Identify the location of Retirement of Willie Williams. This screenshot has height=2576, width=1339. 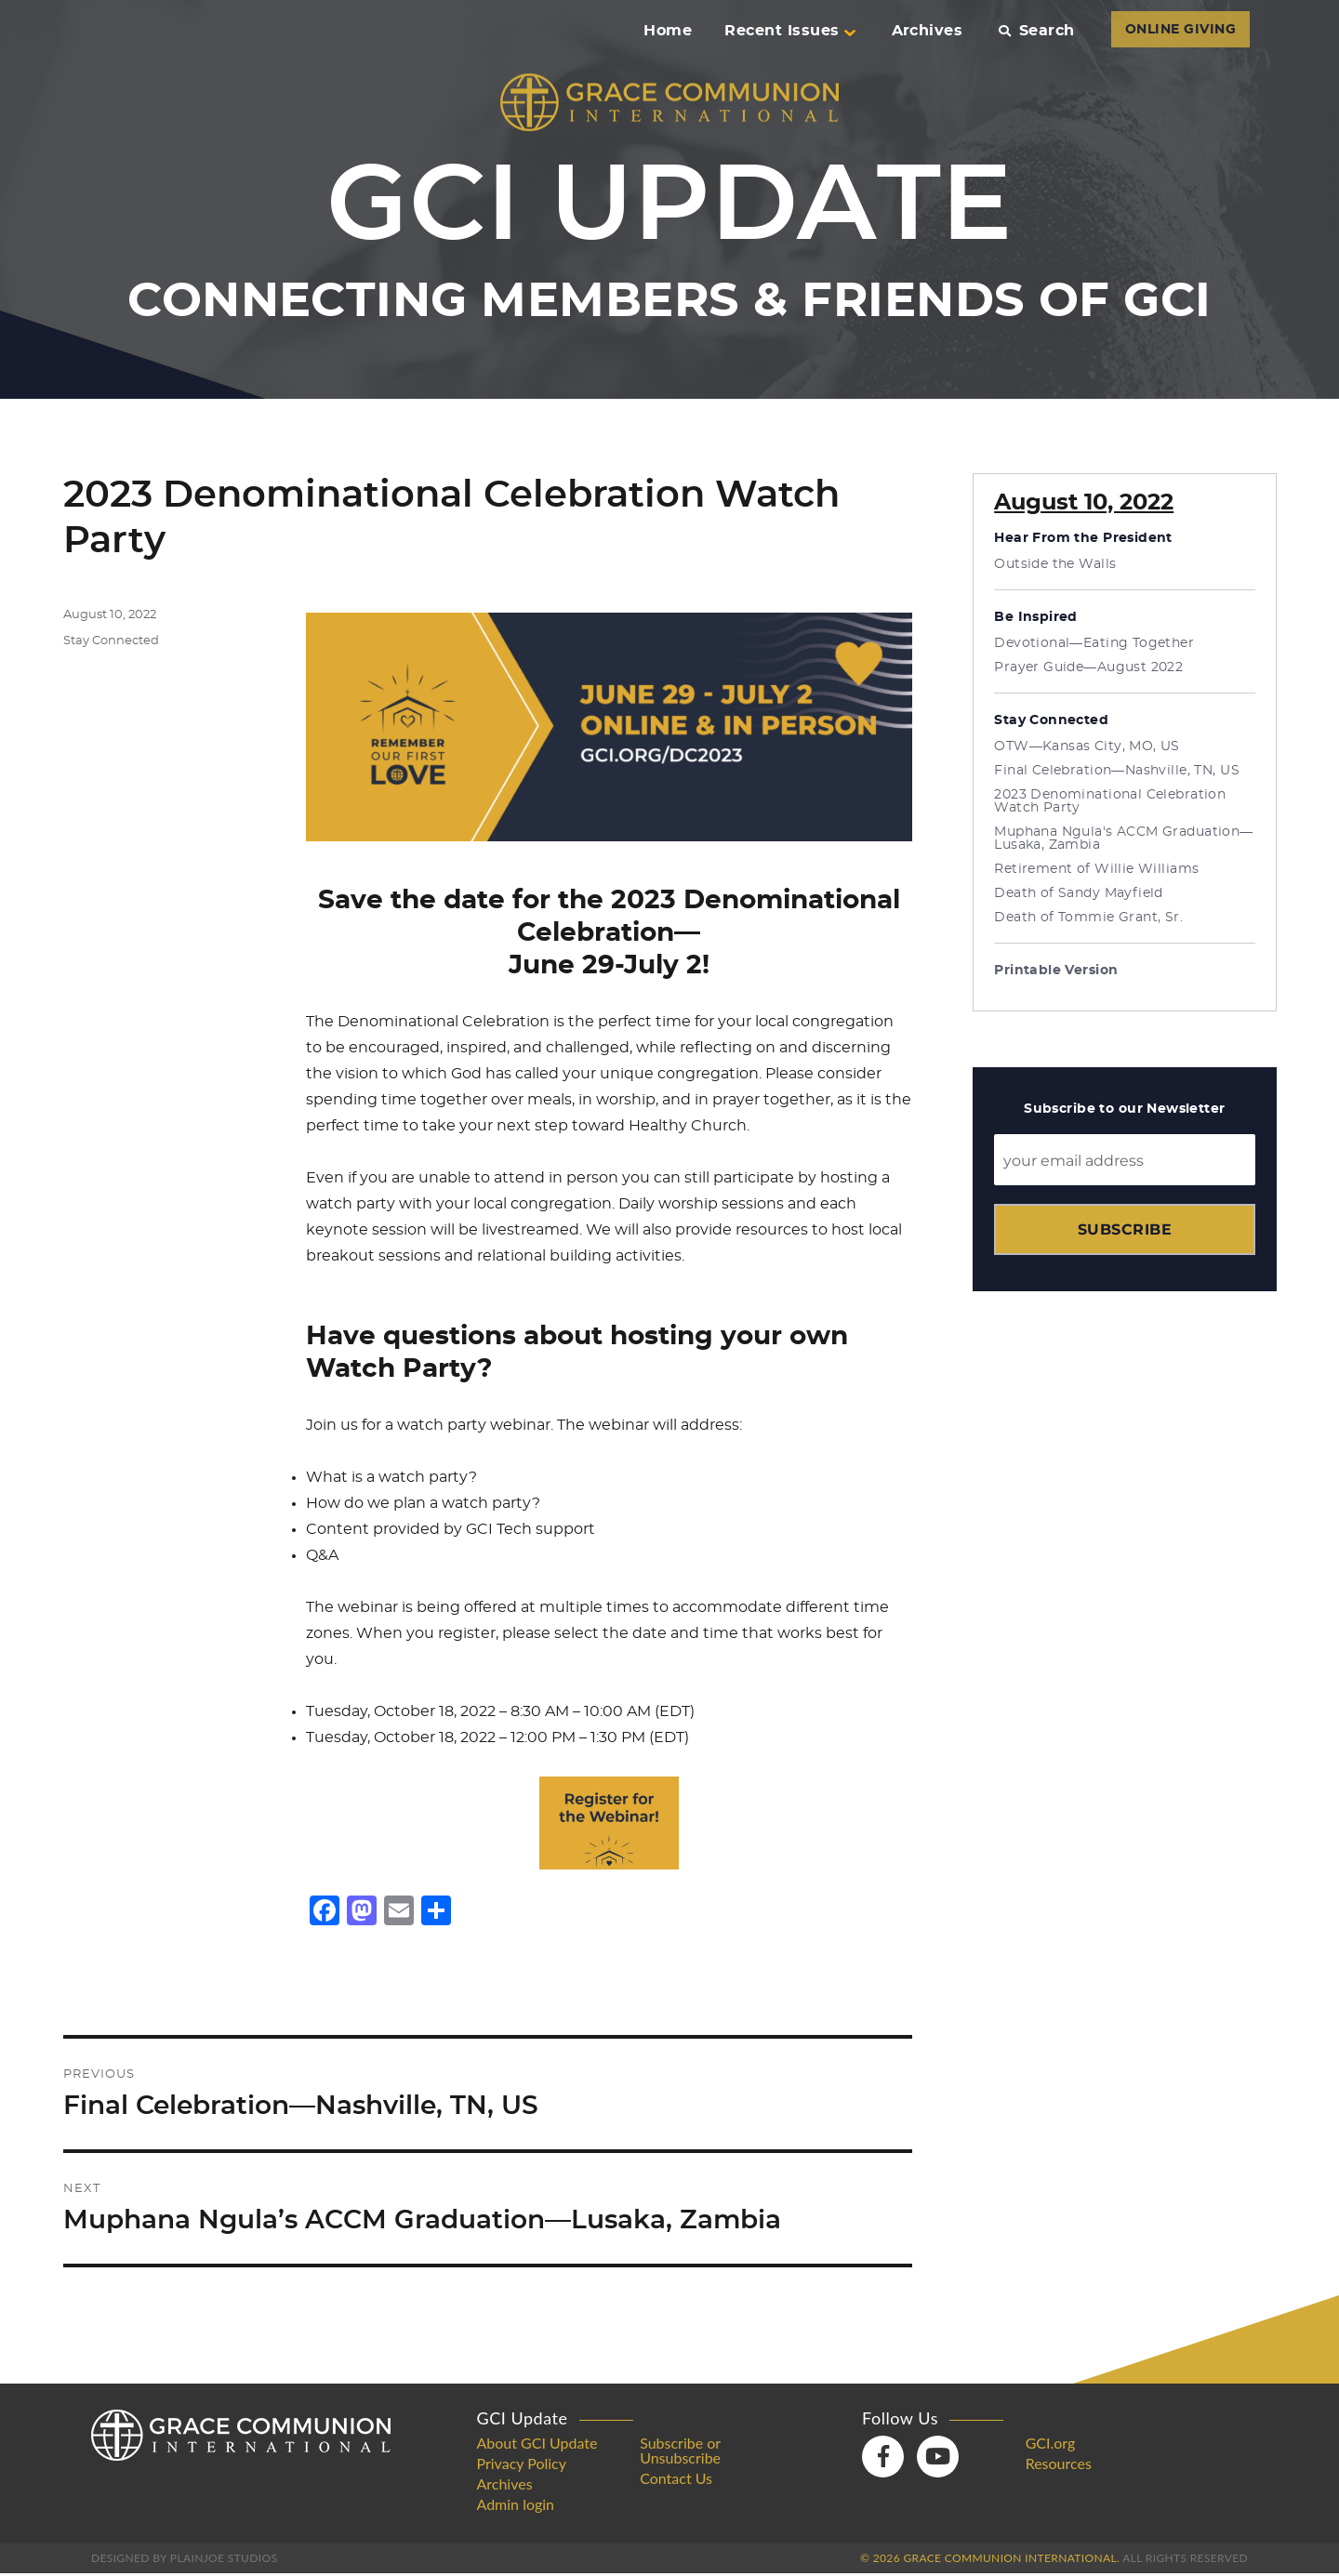
(1096, 869).